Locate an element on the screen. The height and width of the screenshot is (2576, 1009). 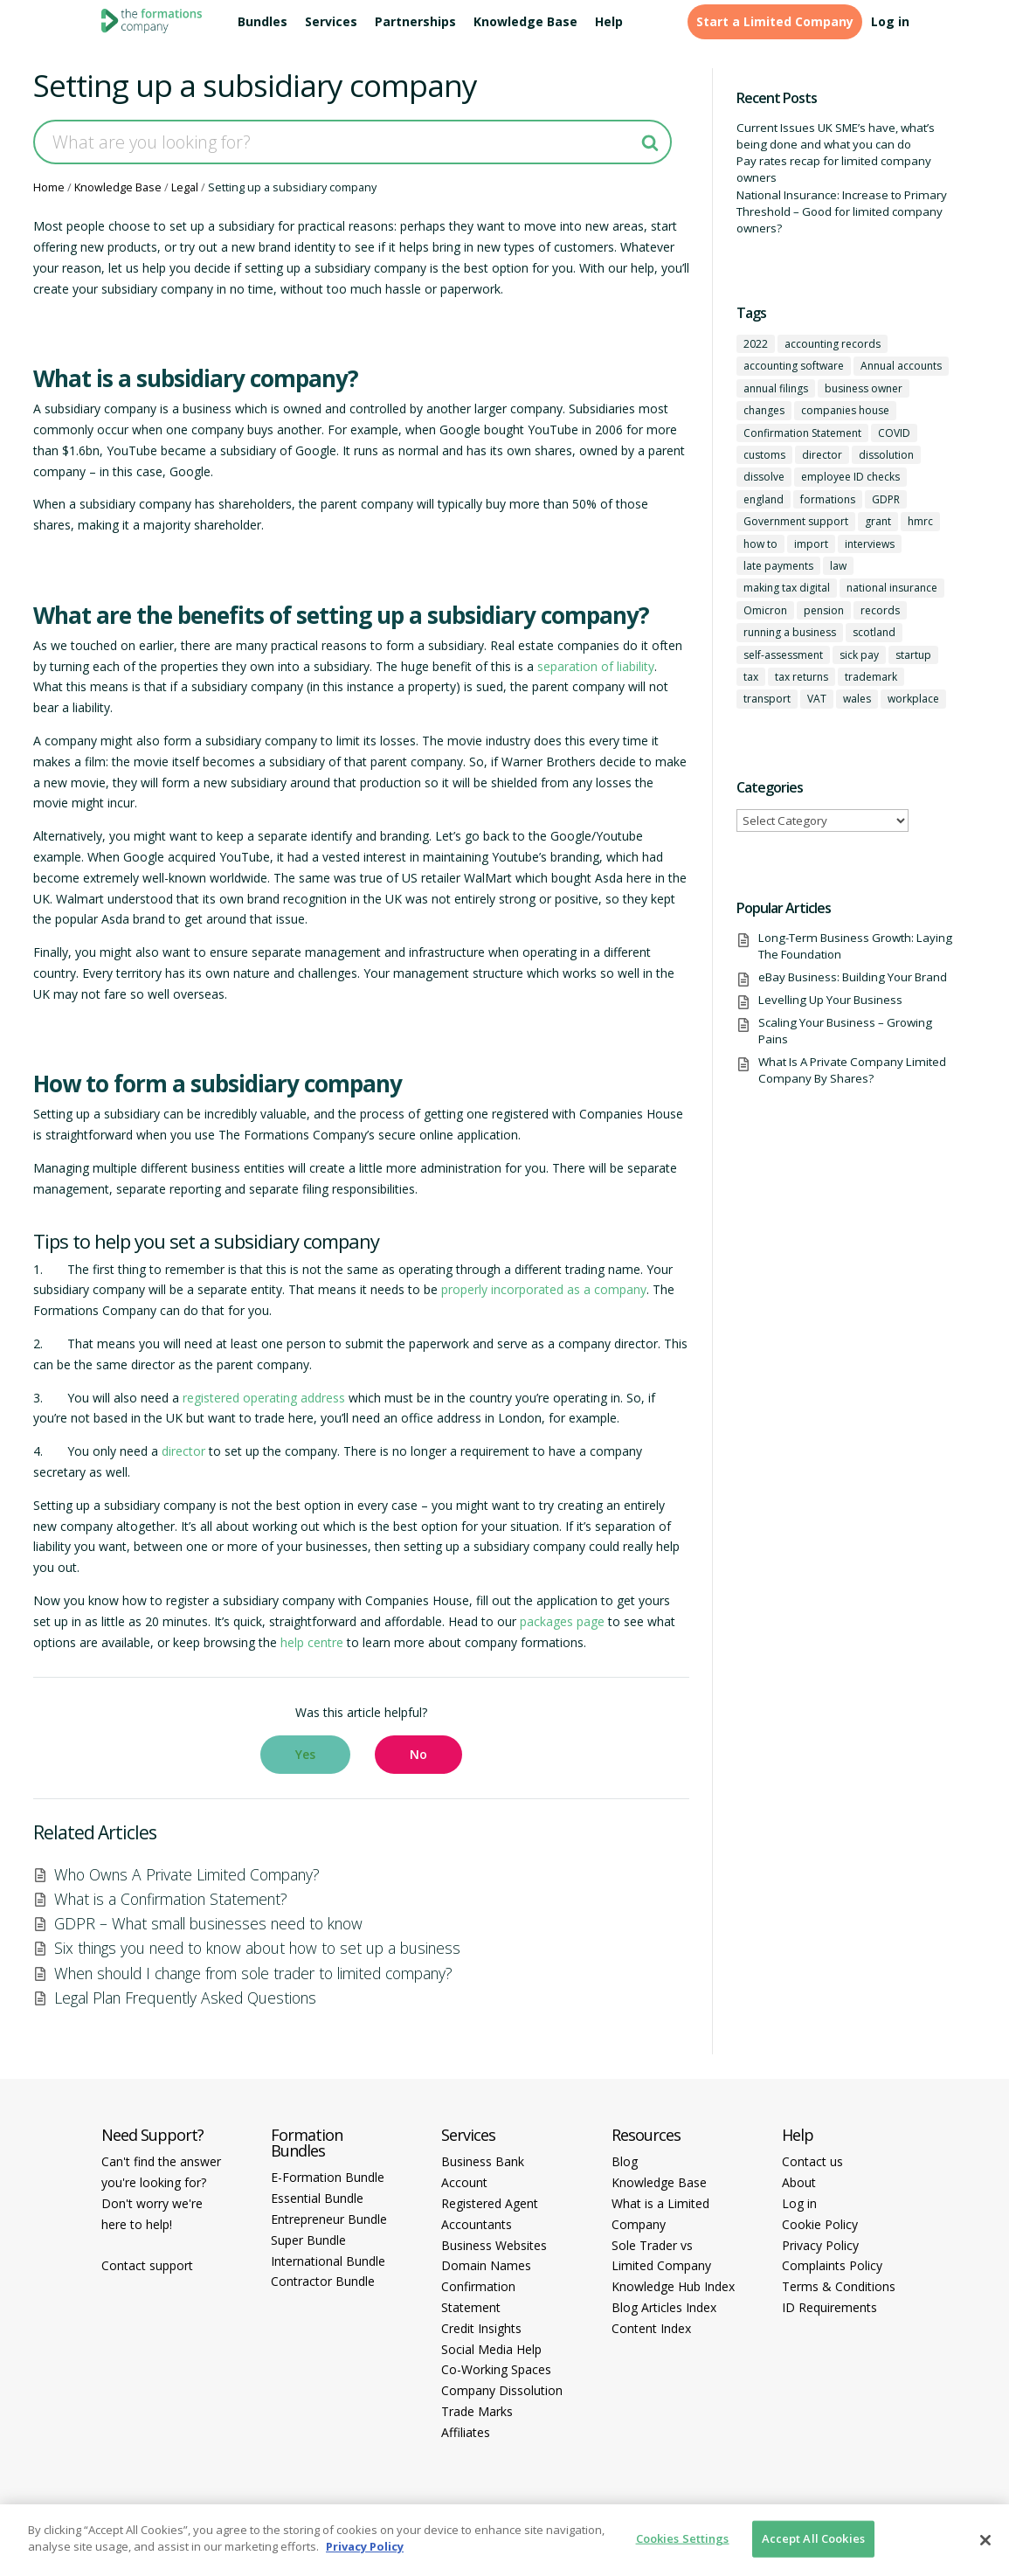
GDPR [GDPR (1 item)] is located at coordinates (886, 499).